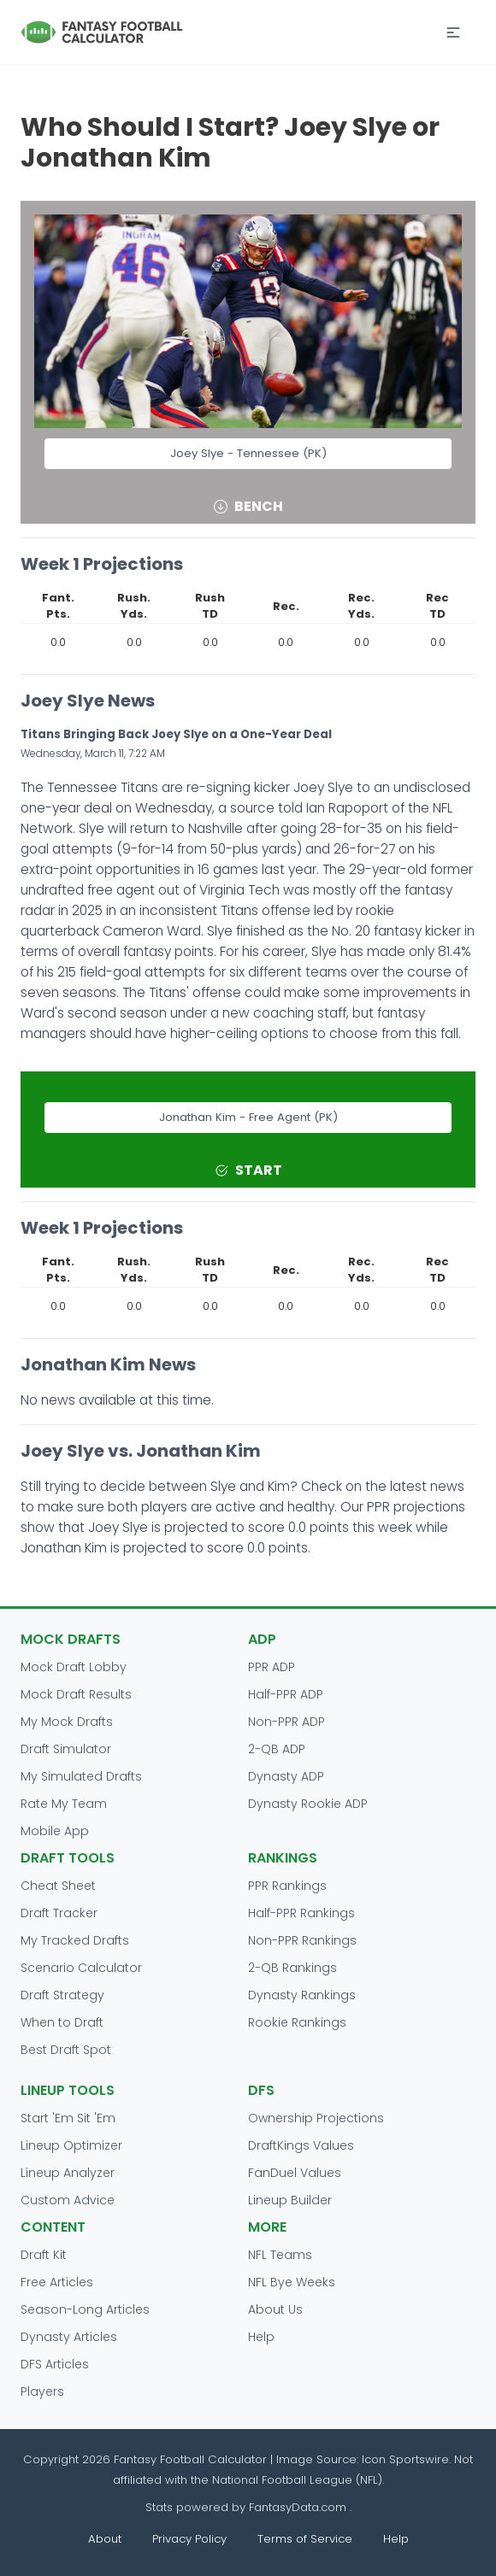  Describe the element at coordinates (291, 2282) in the screenshot. I see `NFL Bye Weeks` at that location.